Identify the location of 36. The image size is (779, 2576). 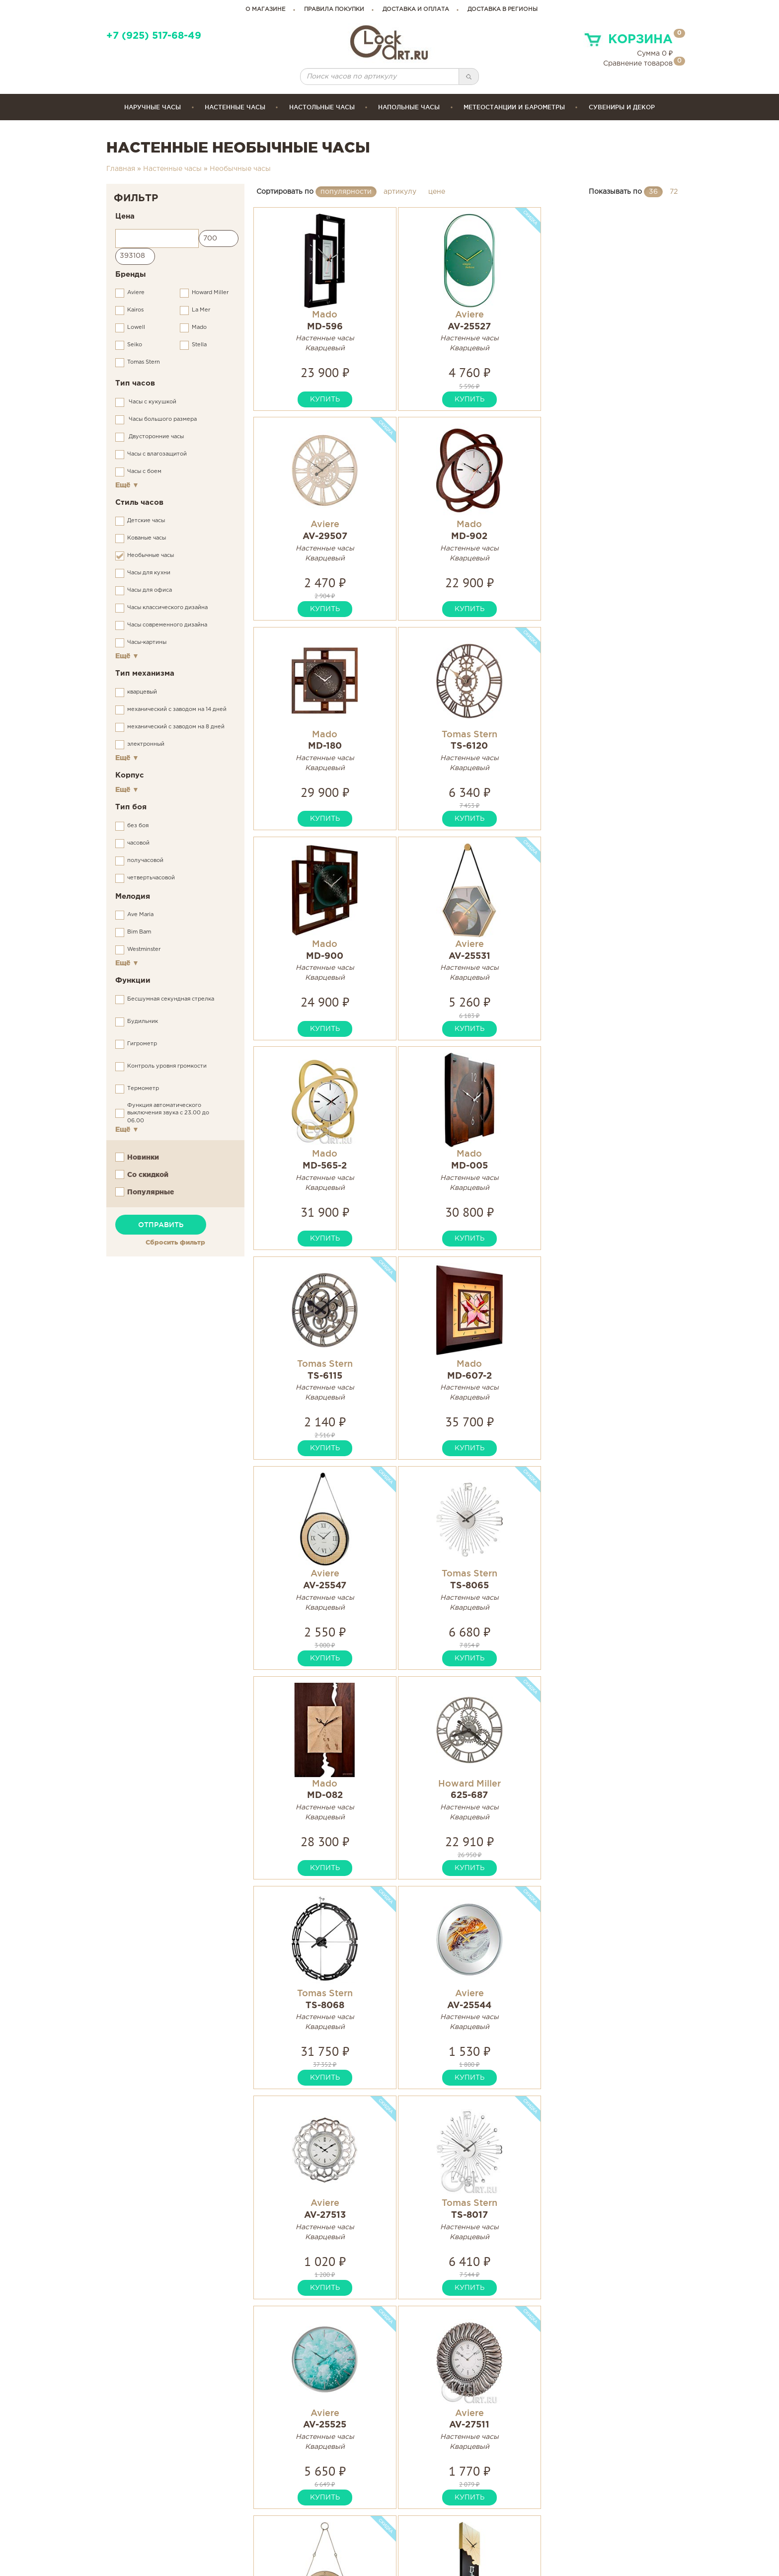
(653, 192).